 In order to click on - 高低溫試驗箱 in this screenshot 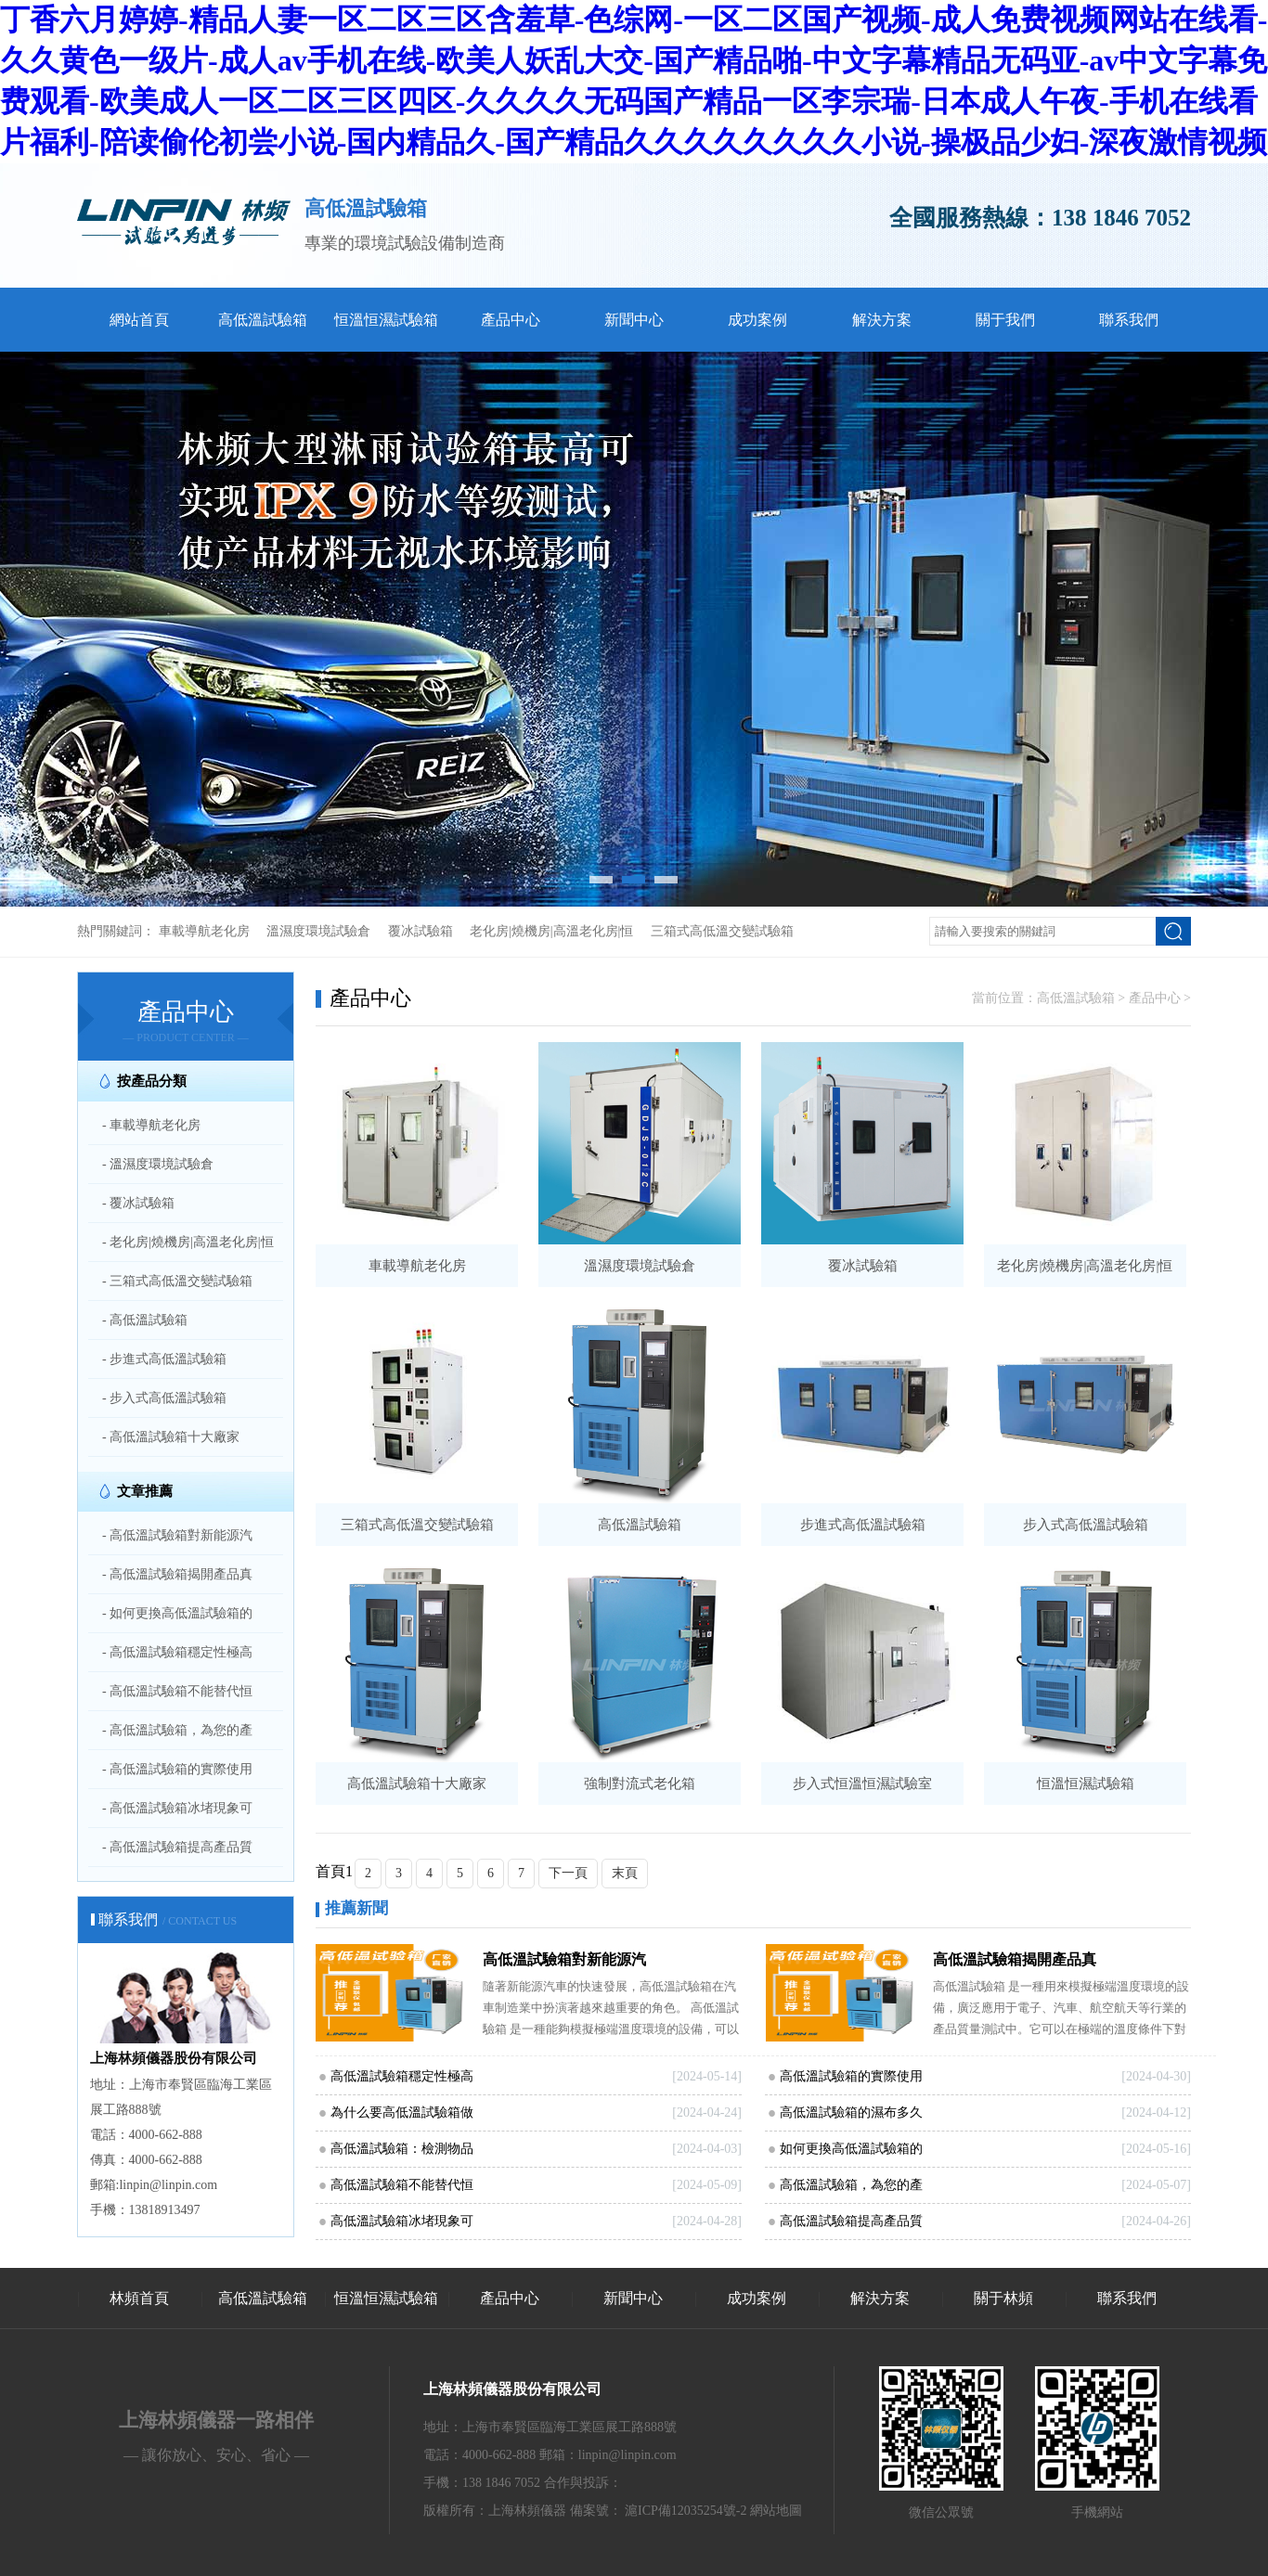, I will do `click(145, 1320)`.